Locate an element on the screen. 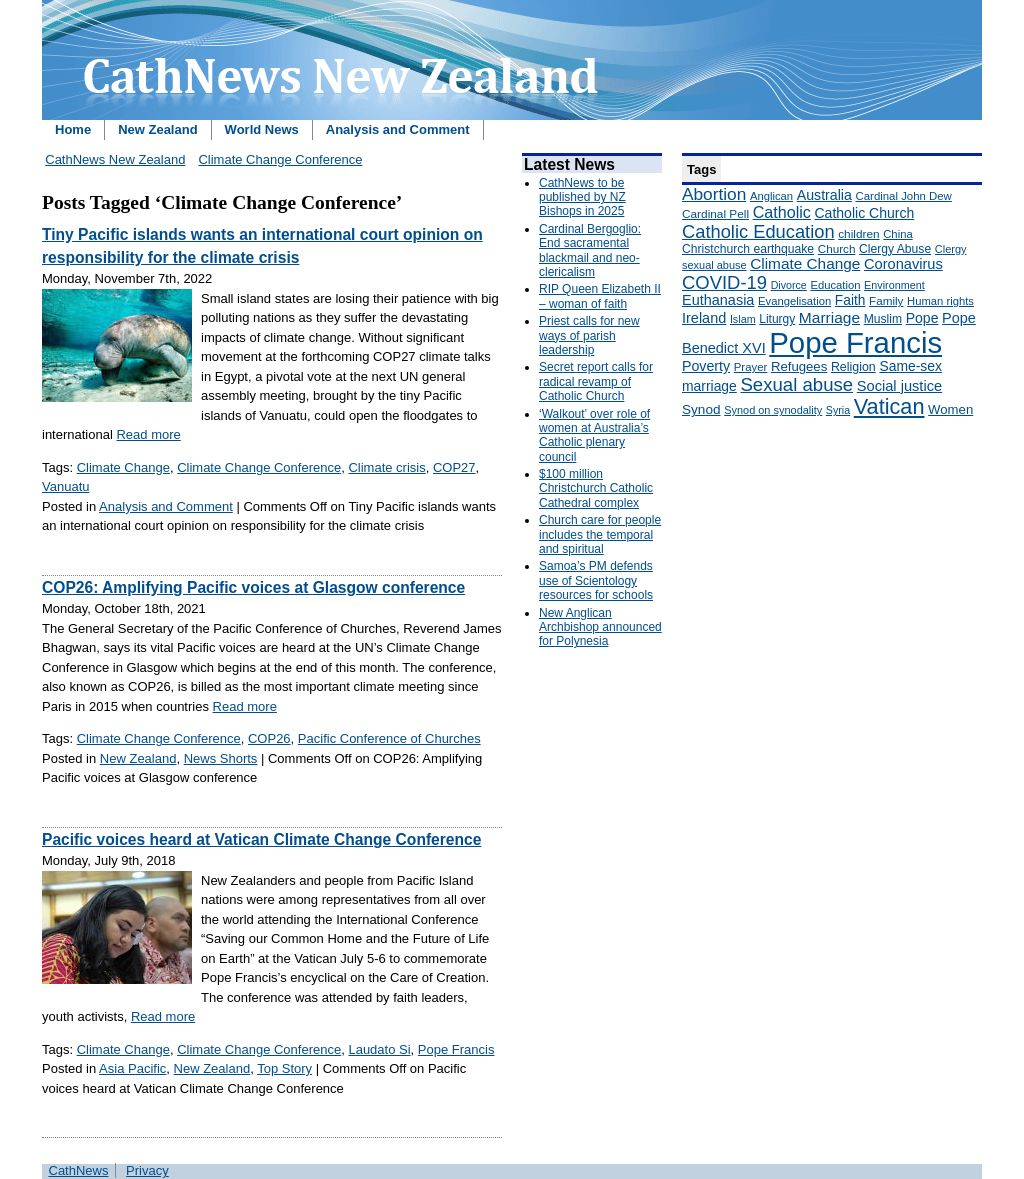 The height and width of the screenshot is (1179, 1024). Religion [Religion (176 items)] is located at coordinates (853, 367).